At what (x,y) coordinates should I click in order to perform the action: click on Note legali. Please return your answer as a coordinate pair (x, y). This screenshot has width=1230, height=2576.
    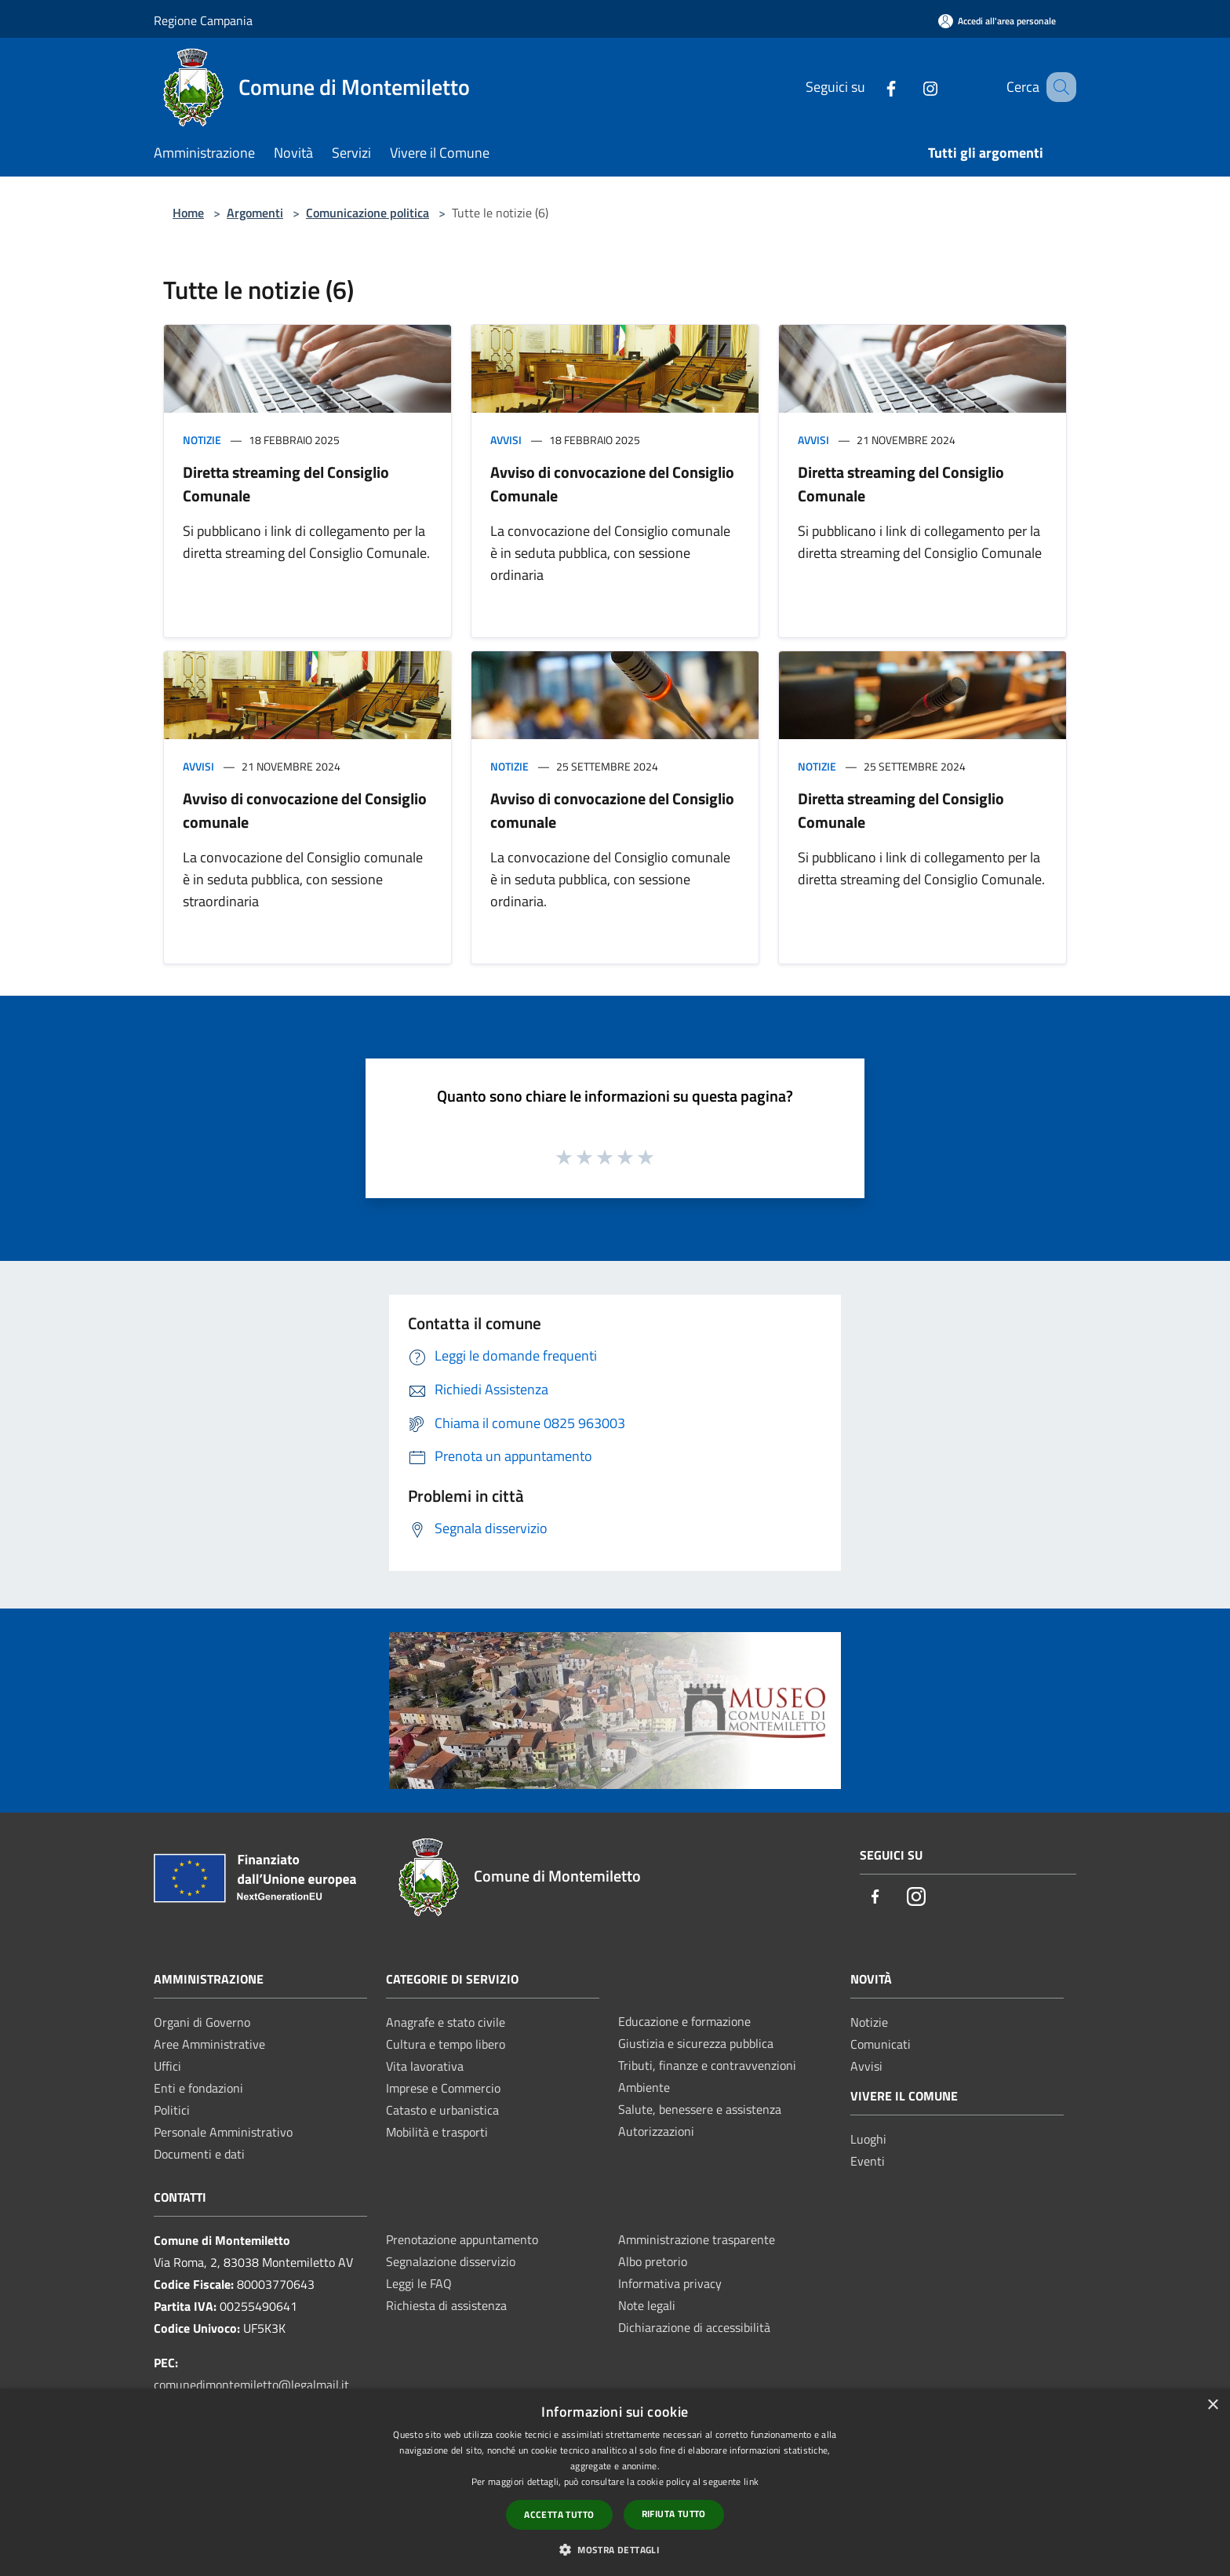
    Looking at the image, I should click on (646, 2305).